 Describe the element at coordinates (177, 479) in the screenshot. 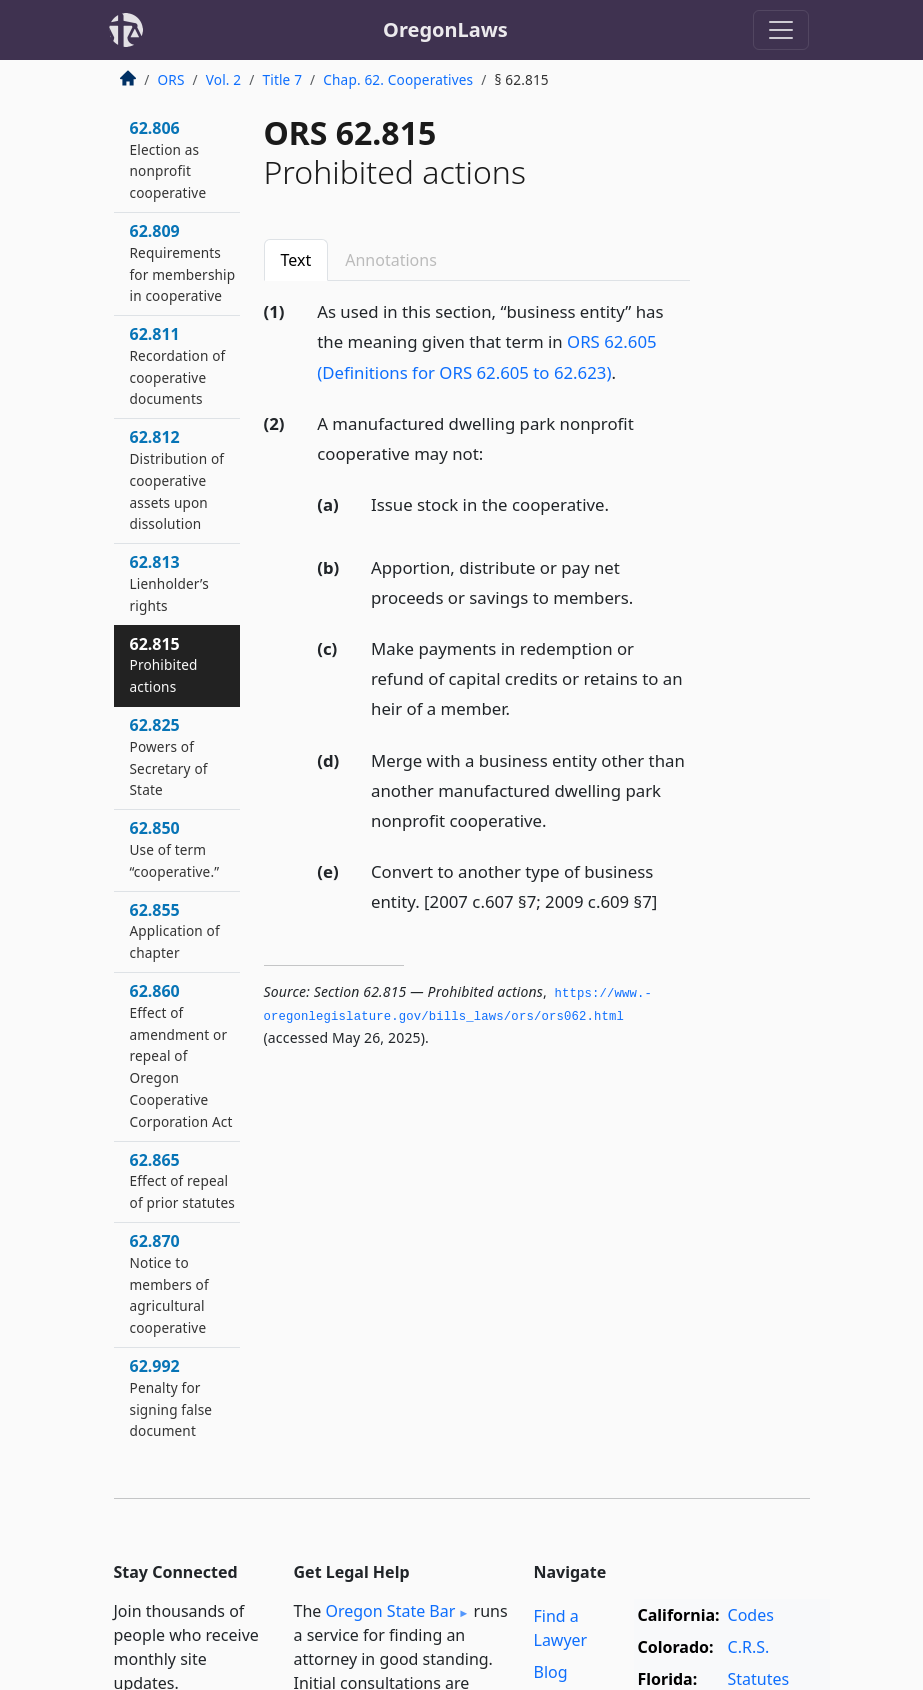

I see `62.812` at that location.